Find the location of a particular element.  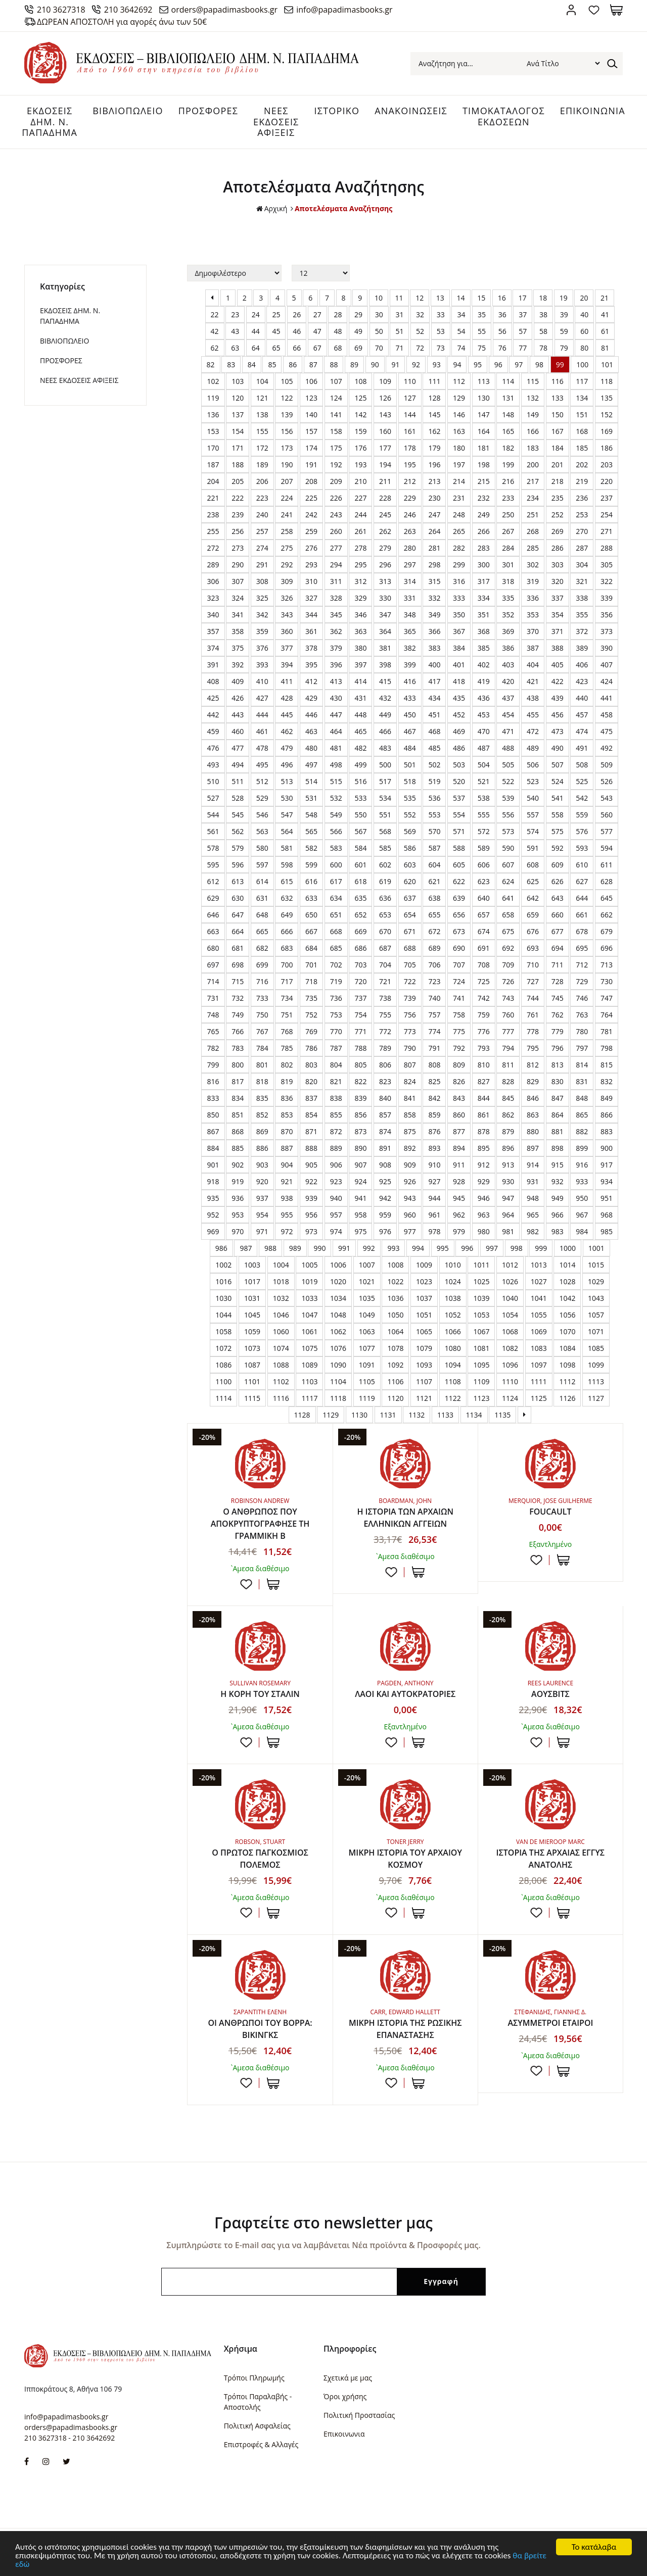

1024 is located at coordinates (453, 1281).